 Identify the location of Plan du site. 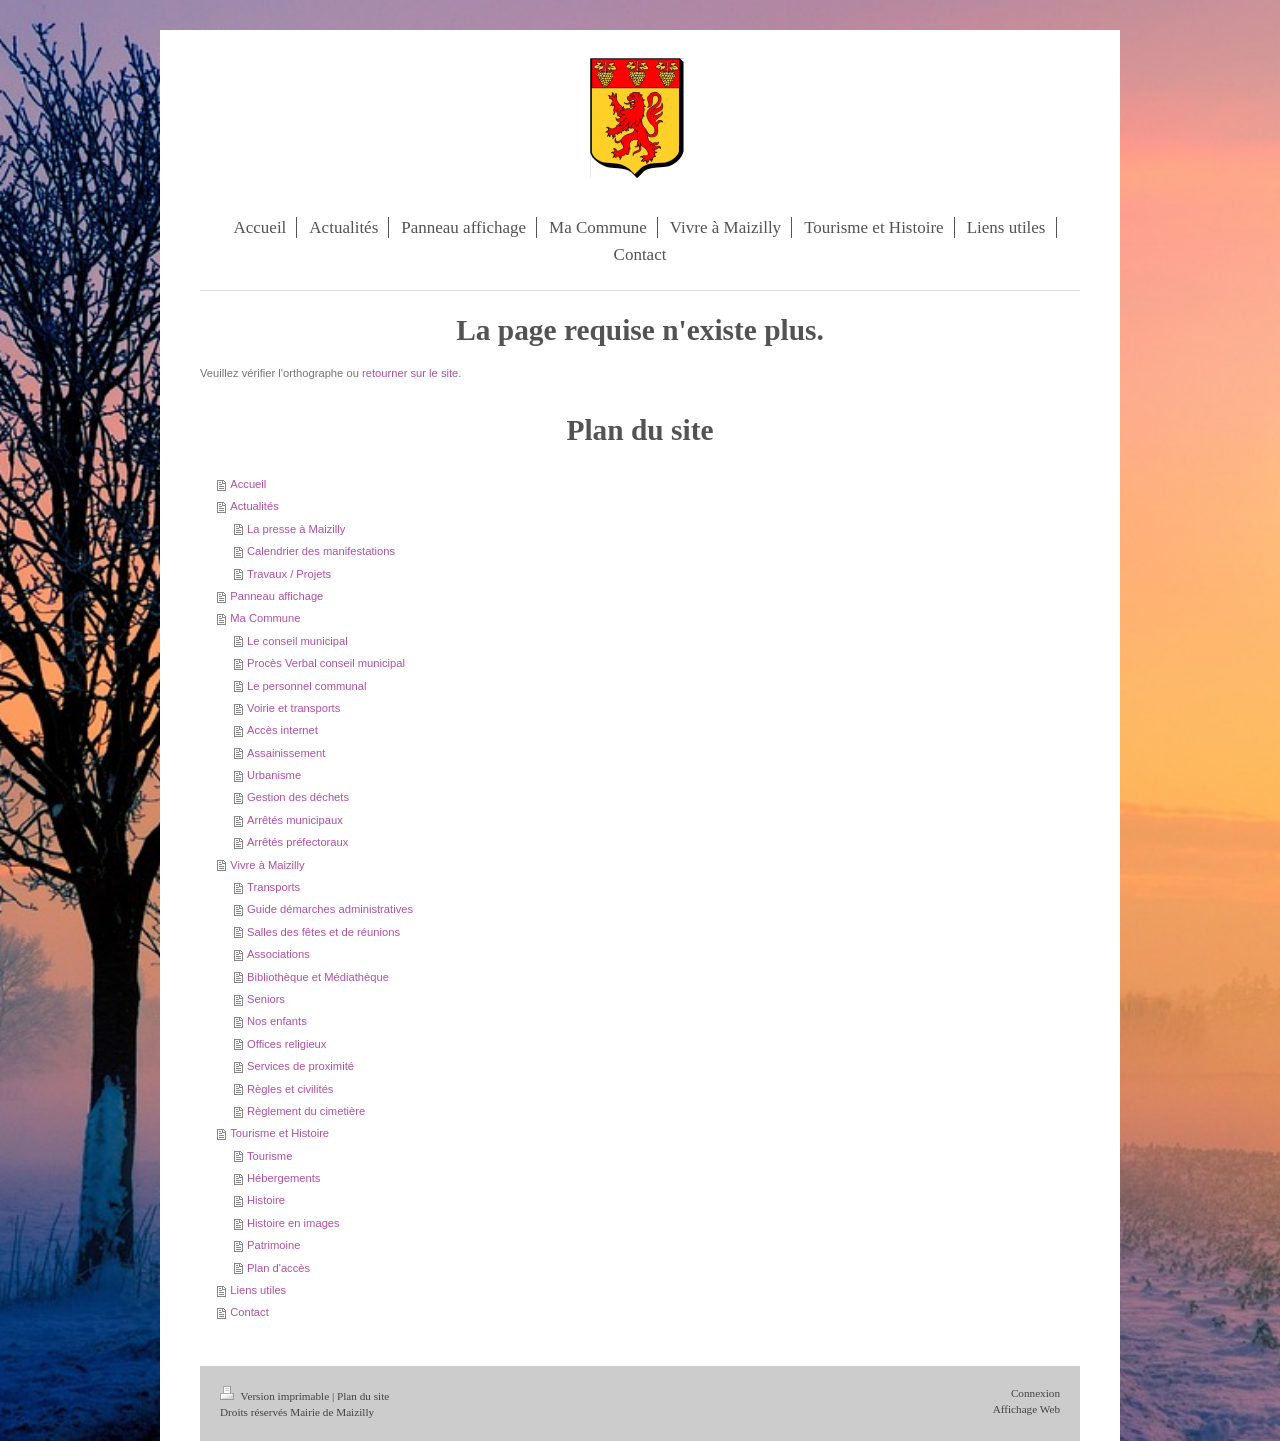
(363, 1396).